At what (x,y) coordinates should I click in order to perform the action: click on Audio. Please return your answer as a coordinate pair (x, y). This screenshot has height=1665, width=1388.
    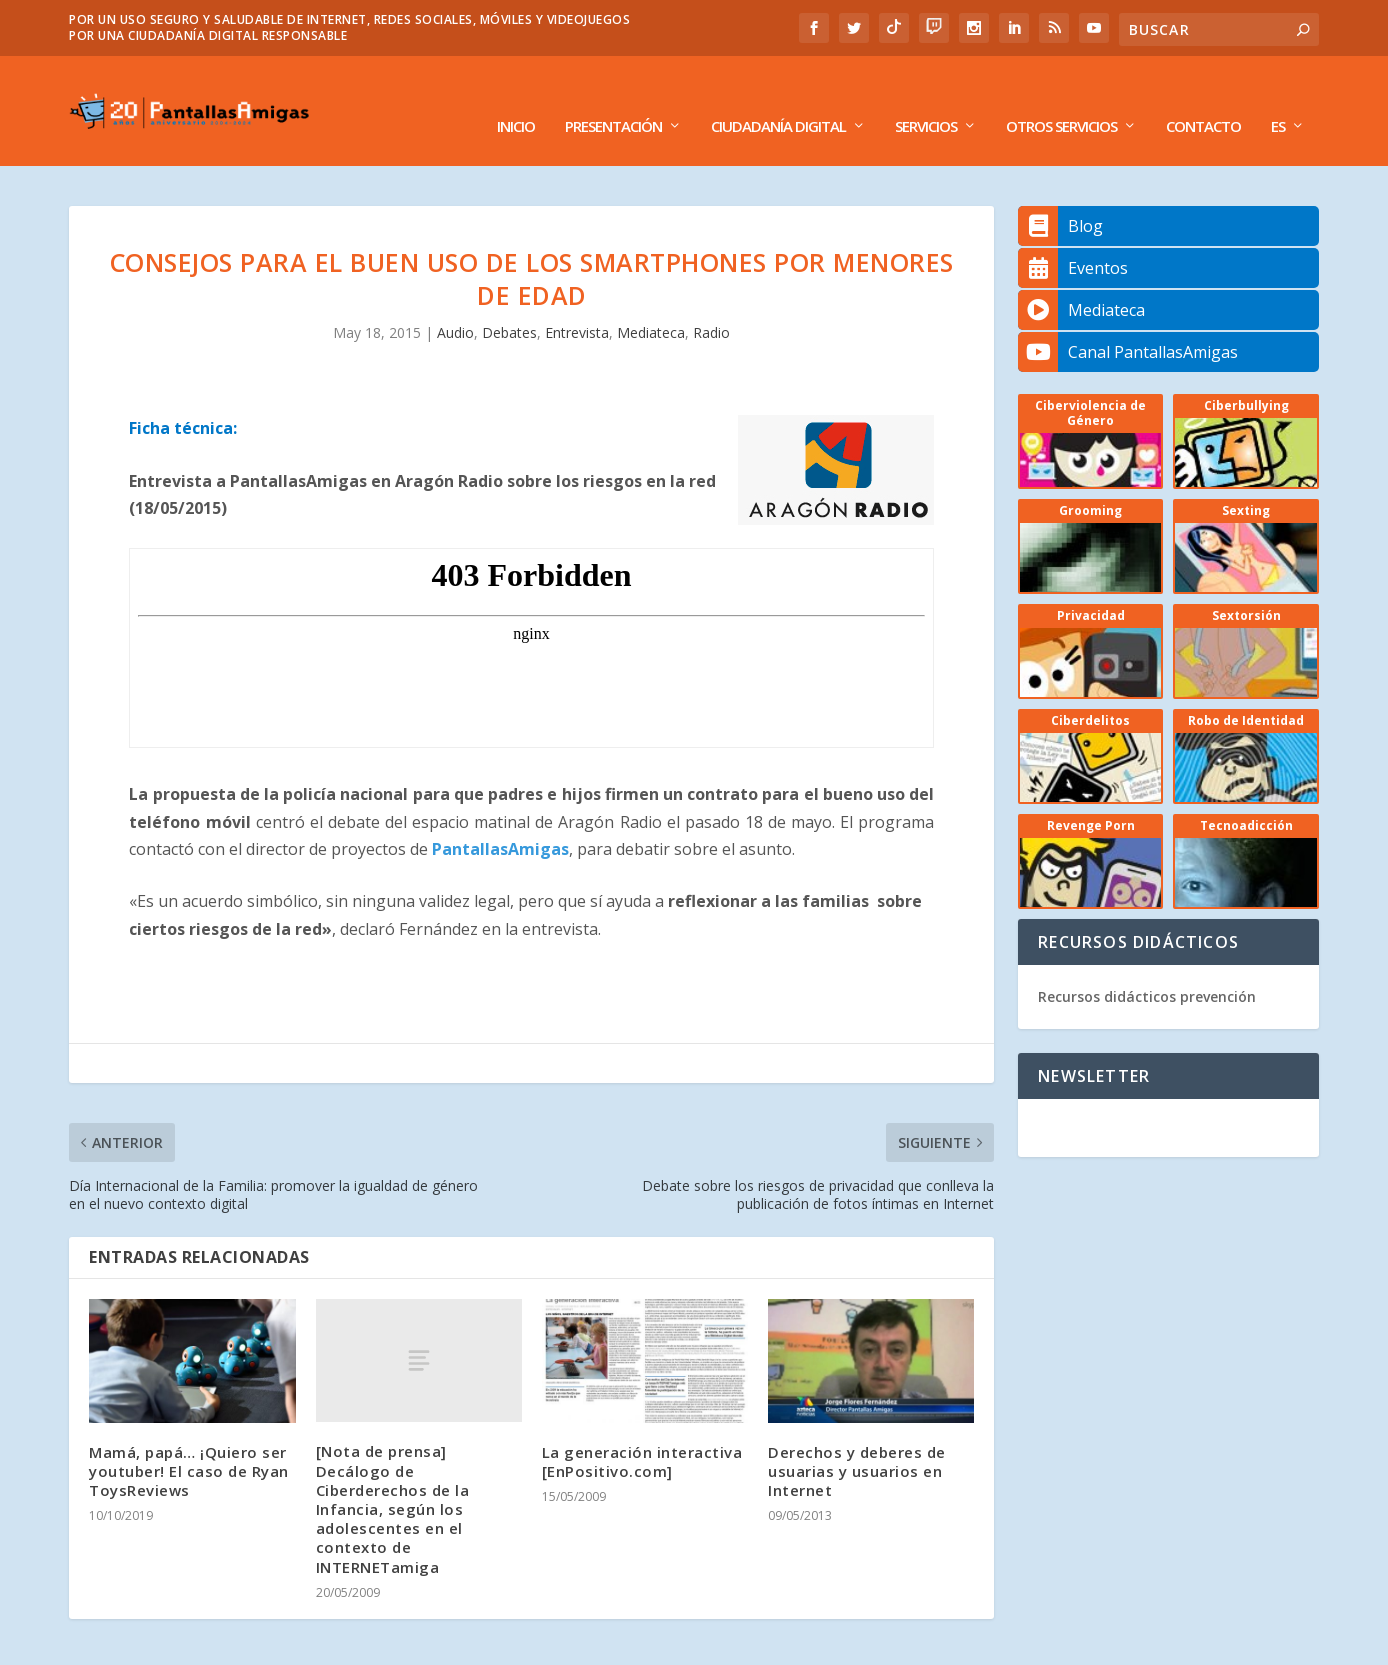
    Looking at the image, I should click on (455, 302).